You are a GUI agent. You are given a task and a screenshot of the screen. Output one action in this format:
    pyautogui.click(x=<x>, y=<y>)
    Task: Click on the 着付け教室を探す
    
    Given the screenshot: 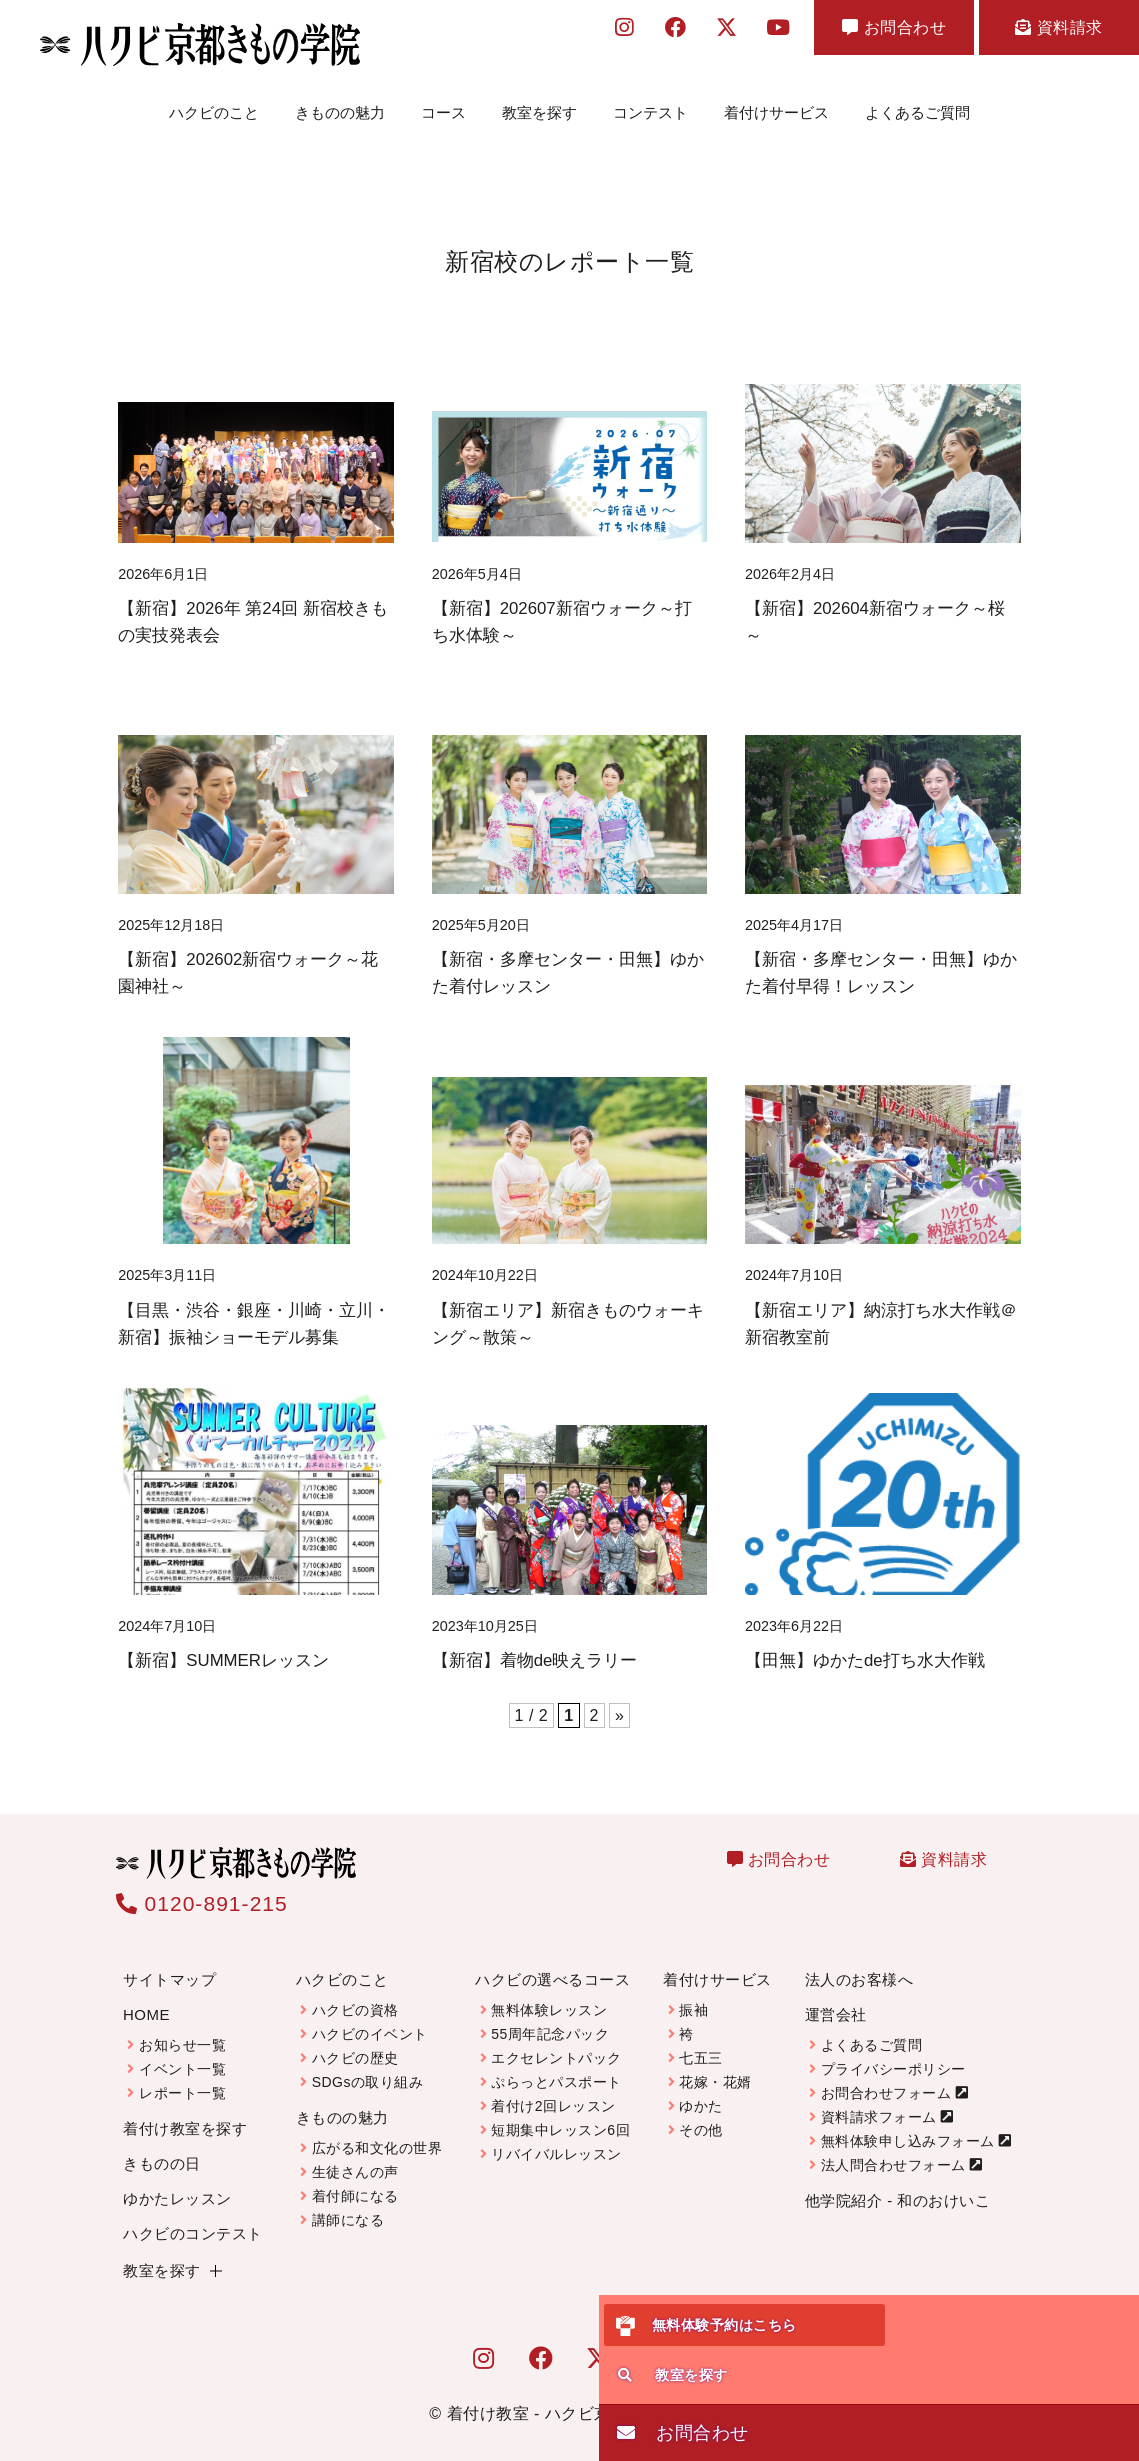 What is the action you would take?
    pyautogui.click(x=185, y=2112)
    